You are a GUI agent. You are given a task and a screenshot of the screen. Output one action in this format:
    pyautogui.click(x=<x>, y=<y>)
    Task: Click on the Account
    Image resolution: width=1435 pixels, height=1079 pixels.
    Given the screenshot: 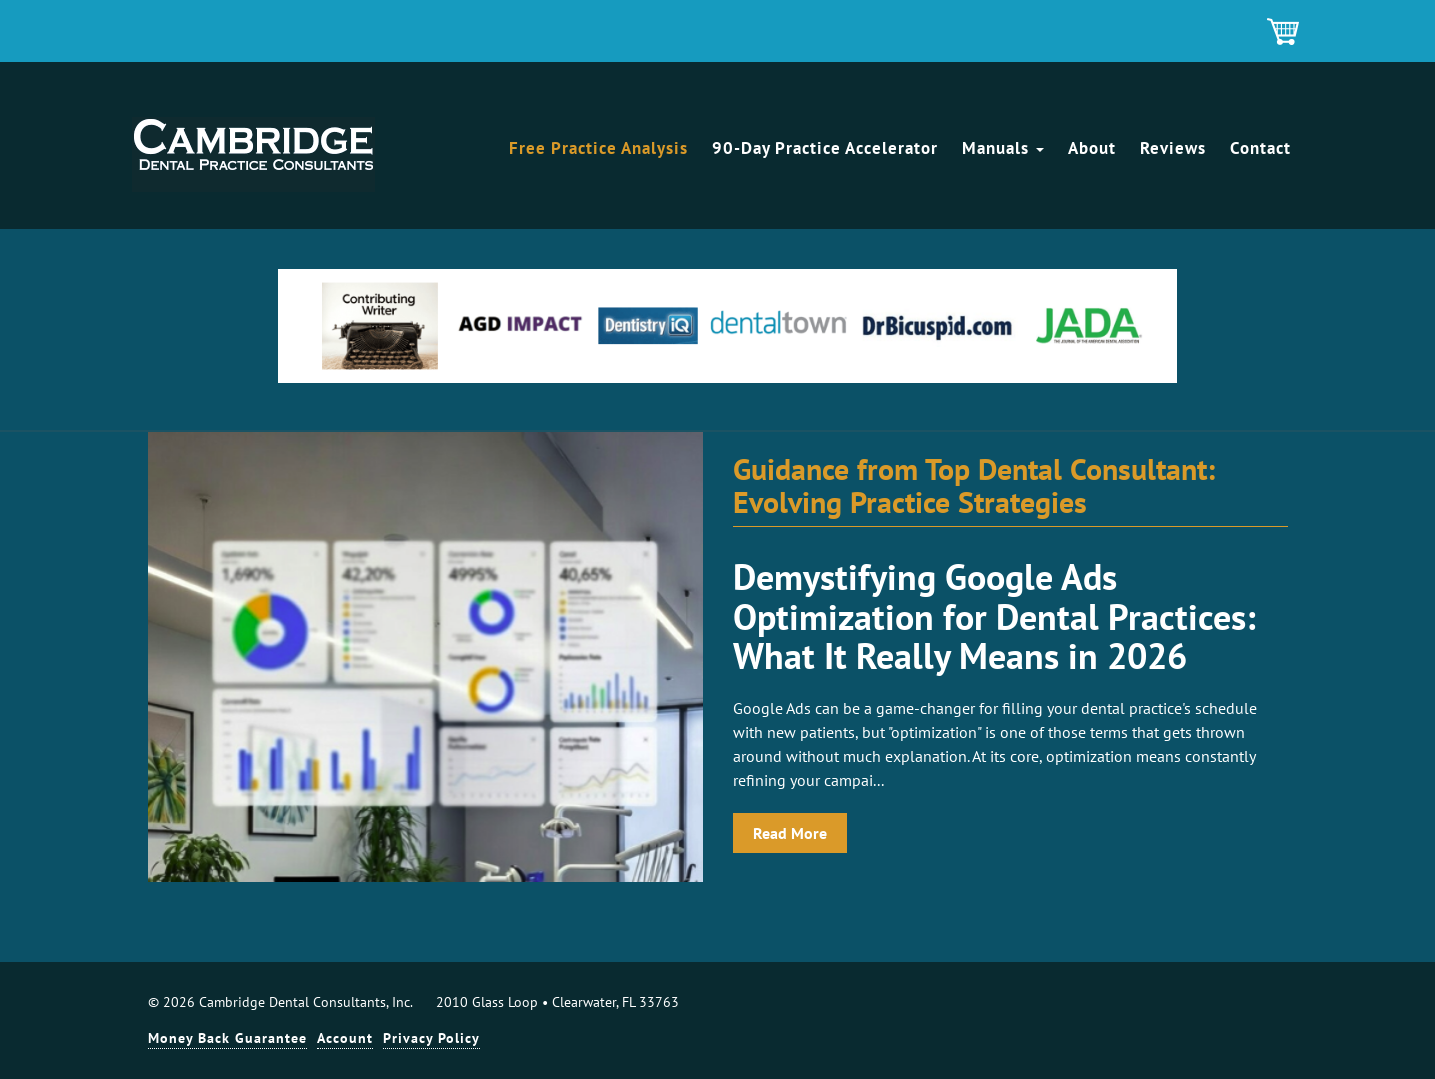 What is the action you would take?
    pyautogui.click(x=345, y=1038)
    